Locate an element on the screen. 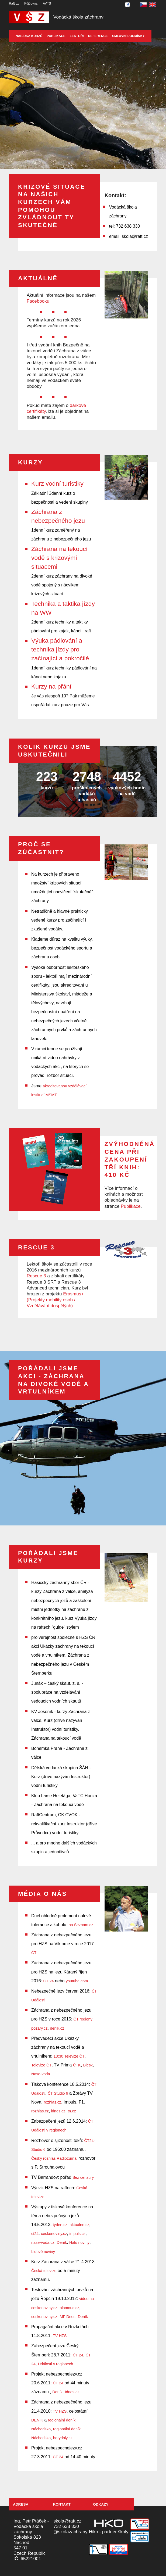  13:30 Televize ČT is located at coordinates (69, 2056).